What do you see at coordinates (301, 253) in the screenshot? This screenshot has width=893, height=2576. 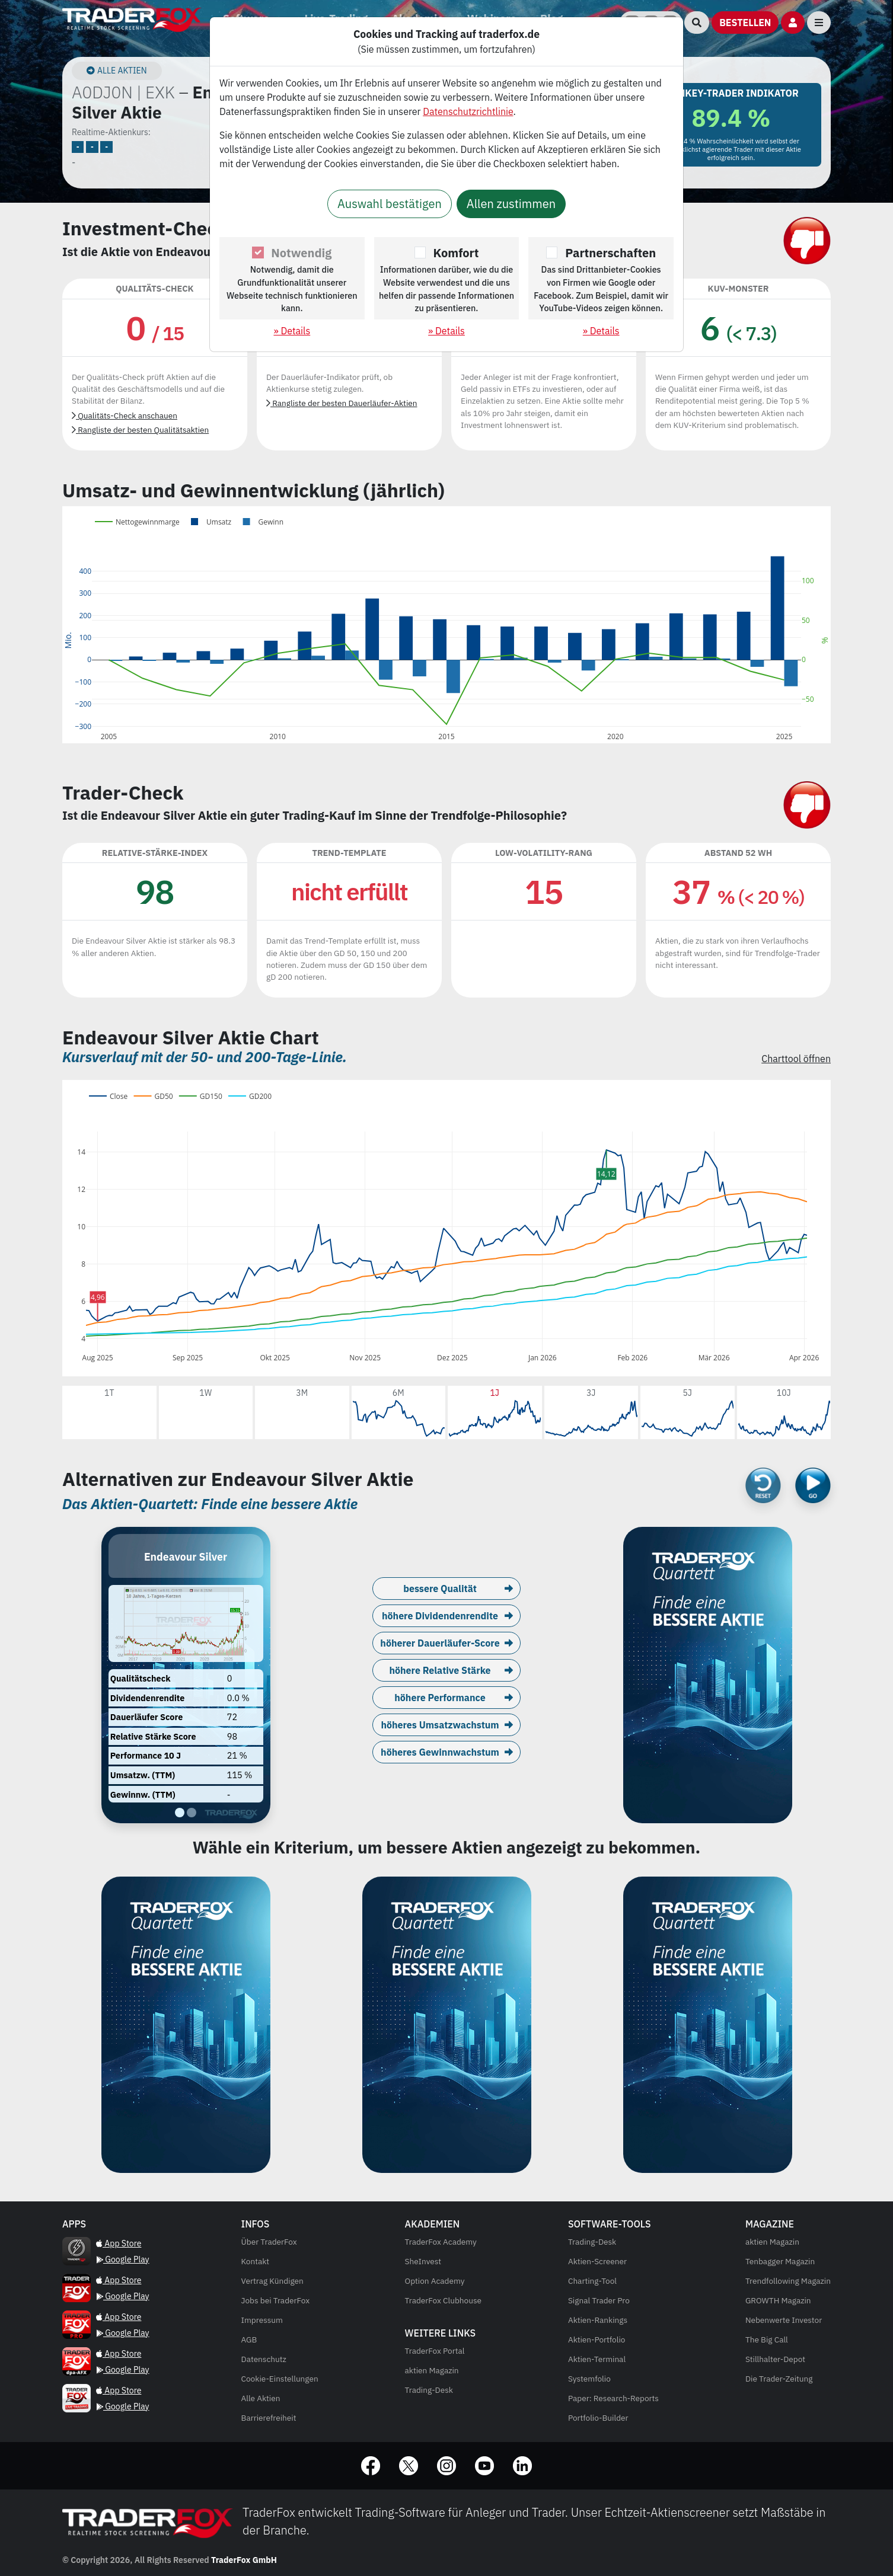 I see `Notwendig` at bounding box center [301, 253].